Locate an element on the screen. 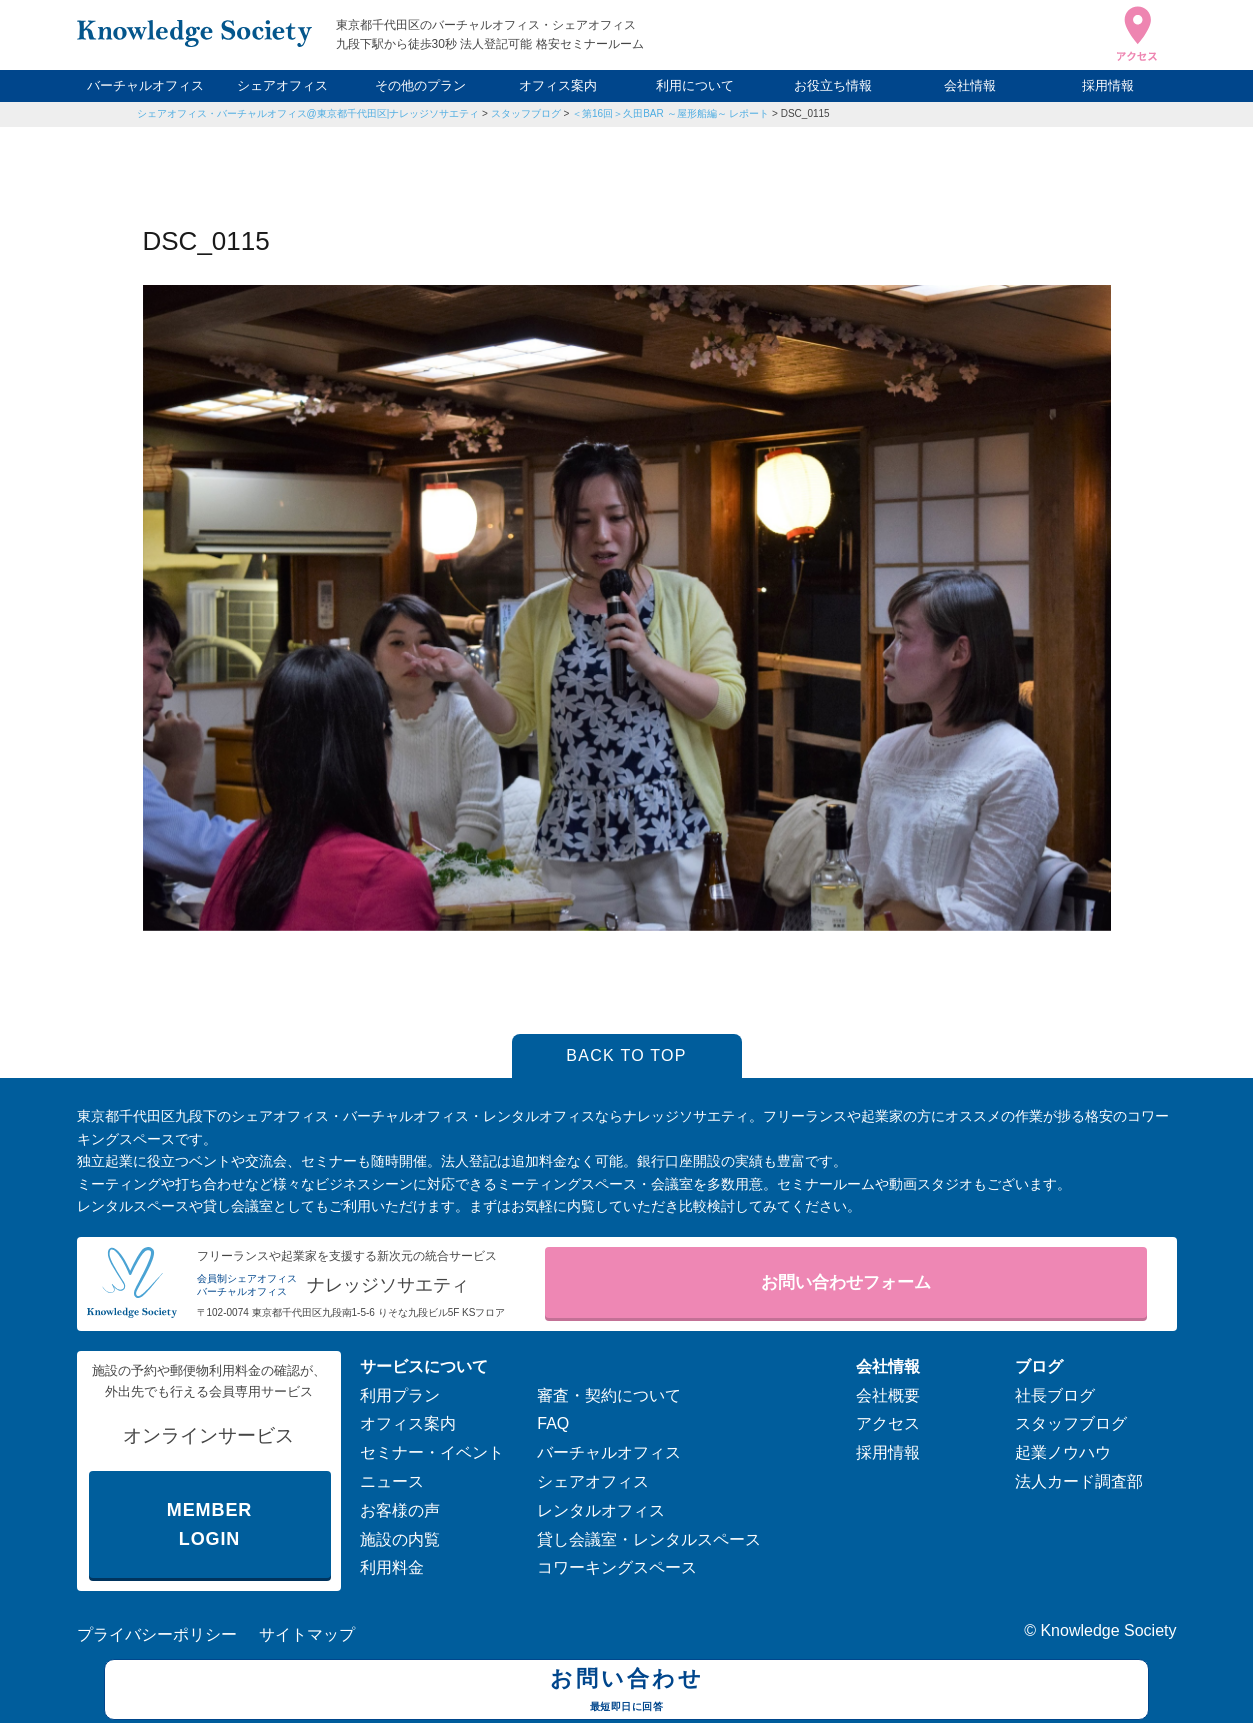  利用について is located at coordinates (695, 85).